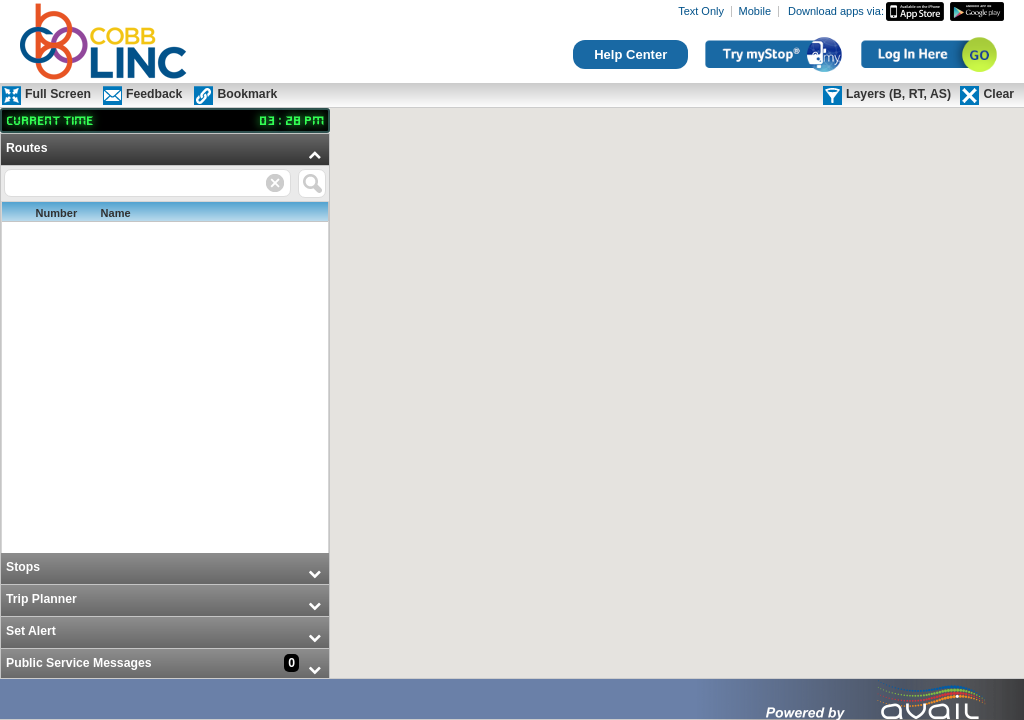  I want to click on Help Center, so click(630, 54).